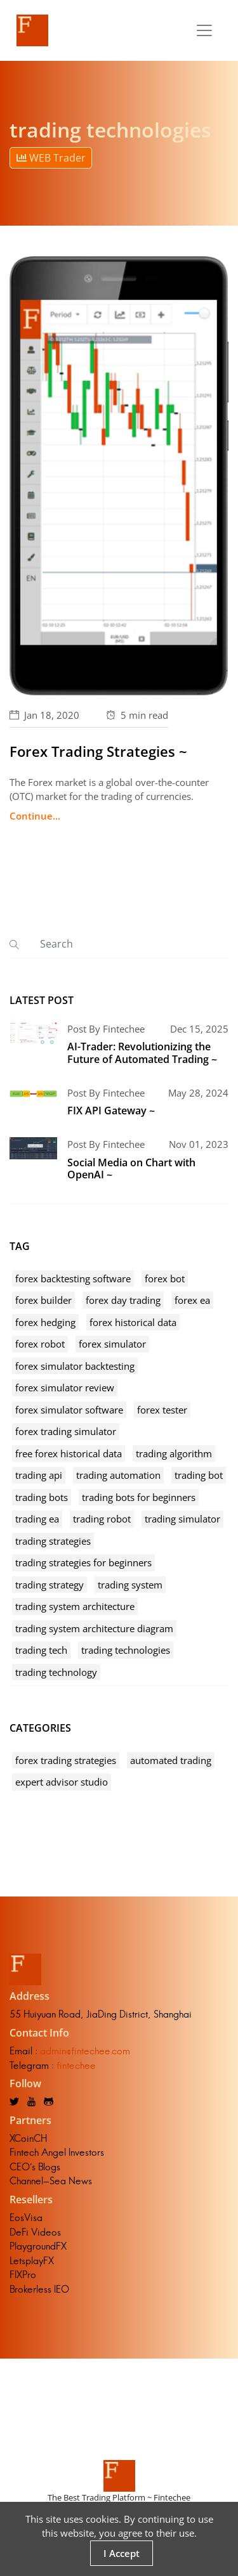  I want to click on admin@fintechee.com, so click(85, 2051).